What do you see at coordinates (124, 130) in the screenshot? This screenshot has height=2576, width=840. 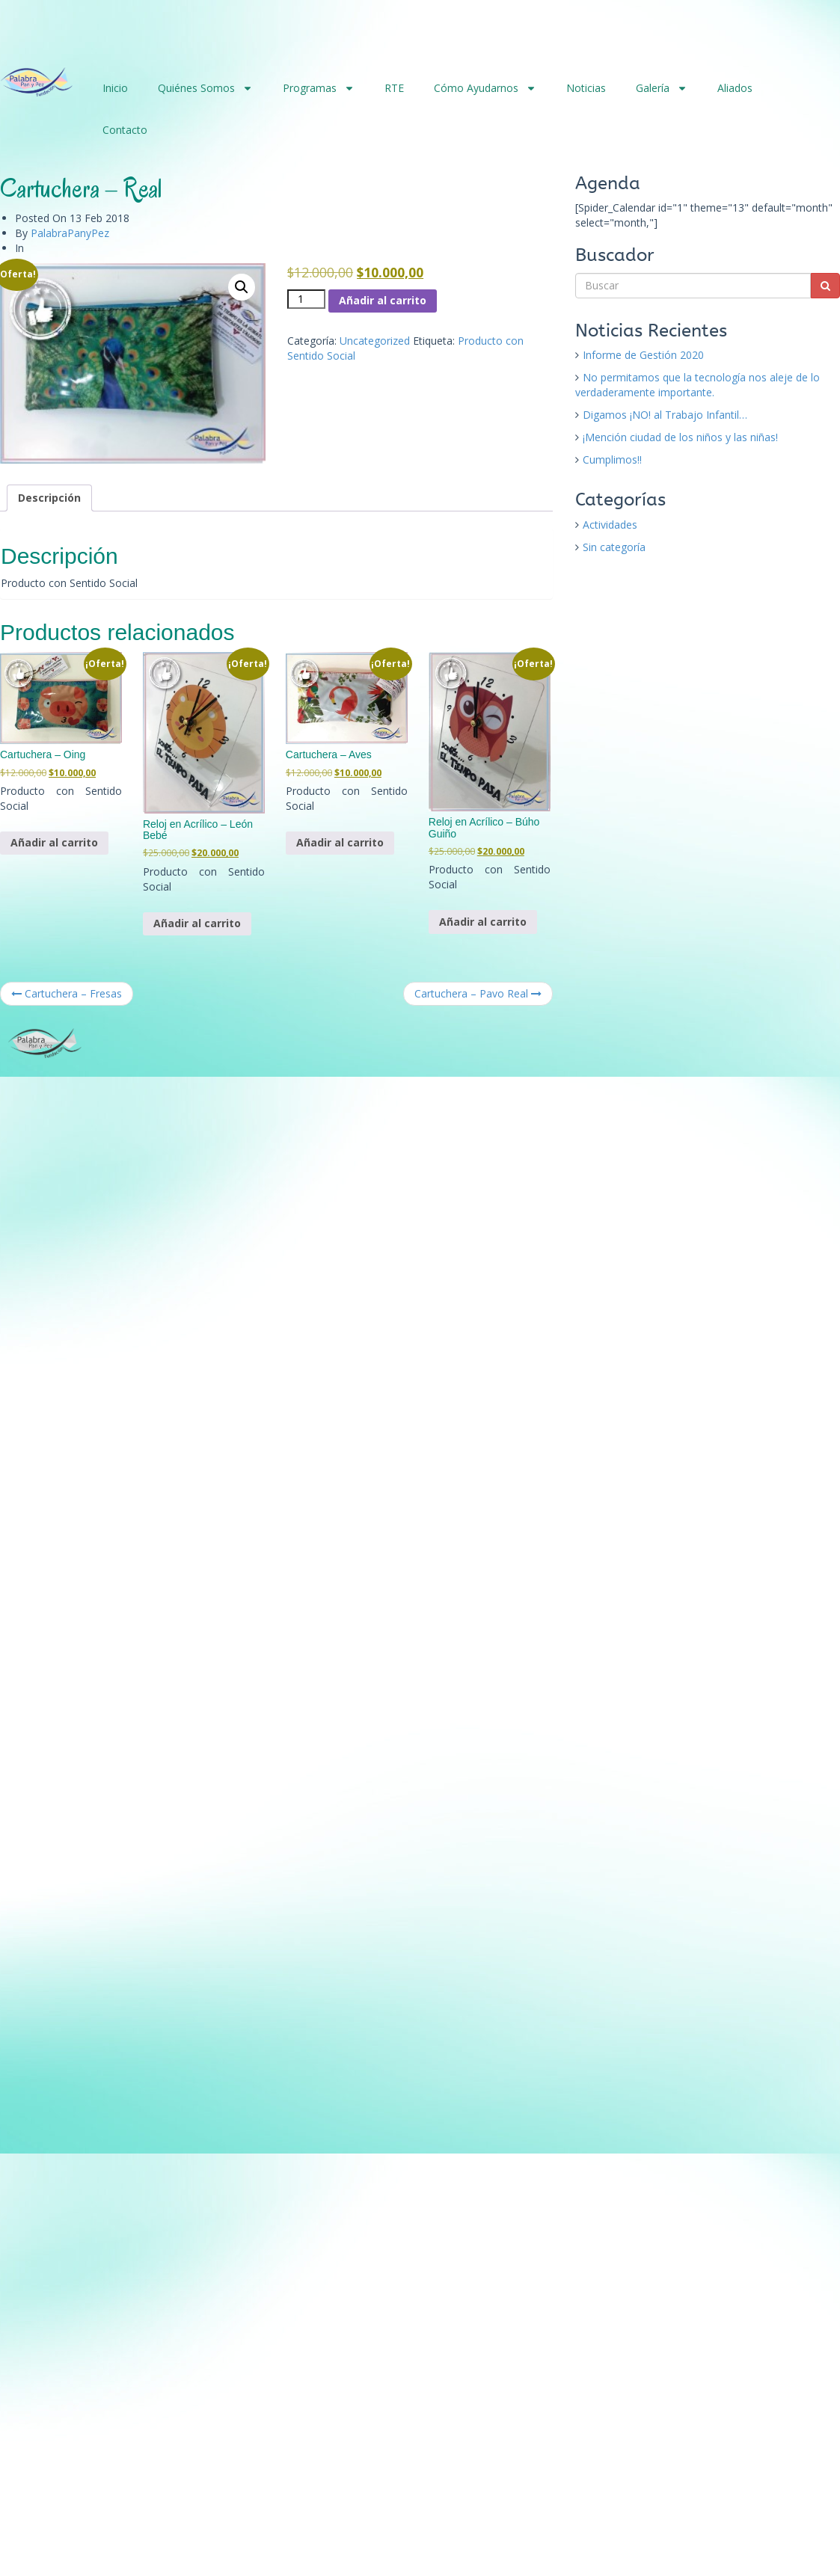 I see `Contacto` at bounding box center [124, 130].